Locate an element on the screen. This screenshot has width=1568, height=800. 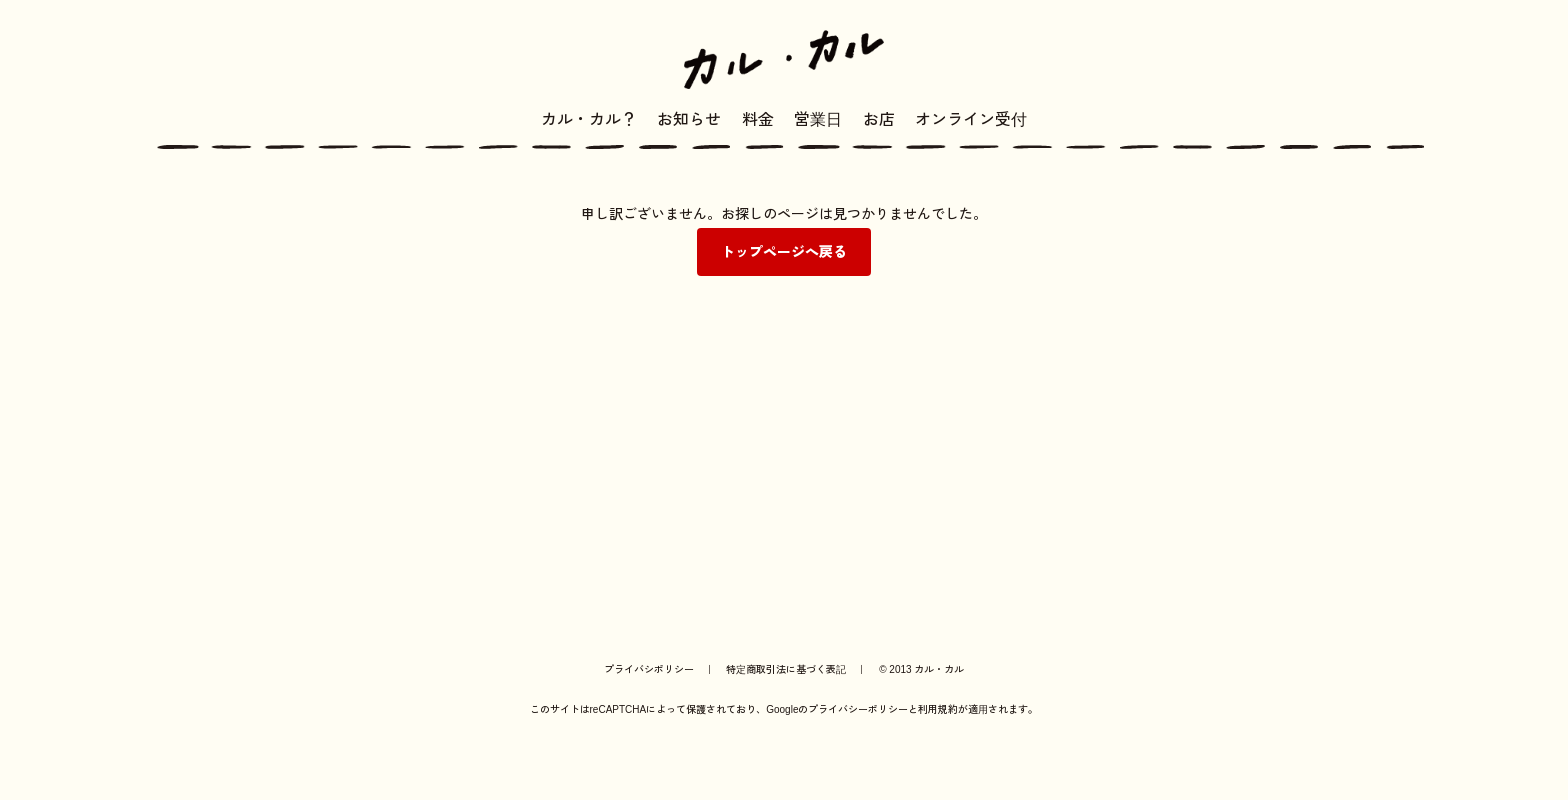
営業日 is located at coordinates (818, 119).